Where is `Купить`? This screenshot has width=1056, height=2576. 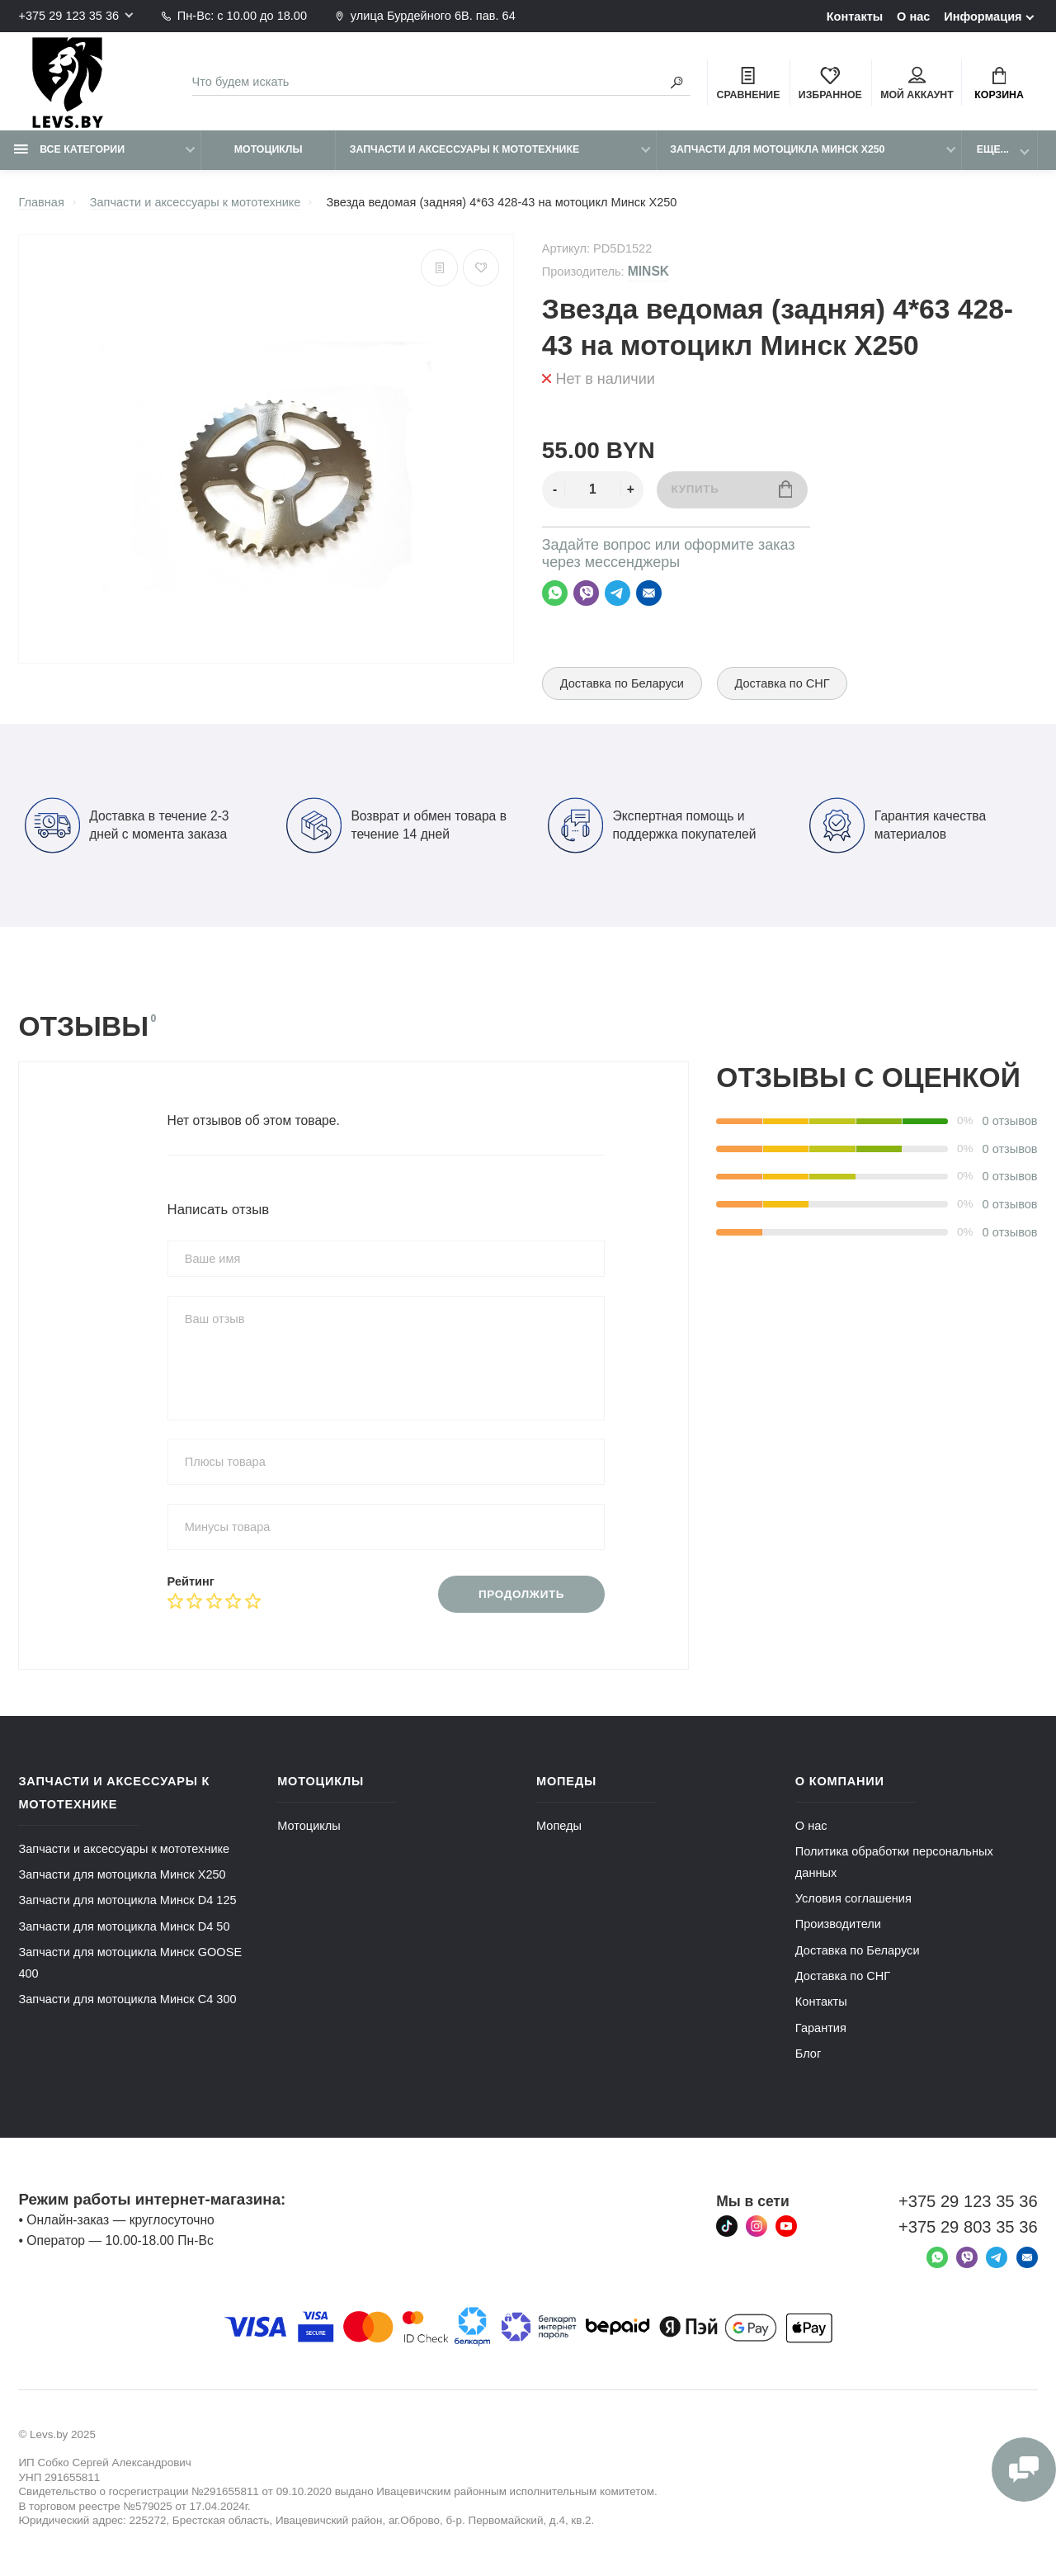 Купить is located at coordinates (731, 489).